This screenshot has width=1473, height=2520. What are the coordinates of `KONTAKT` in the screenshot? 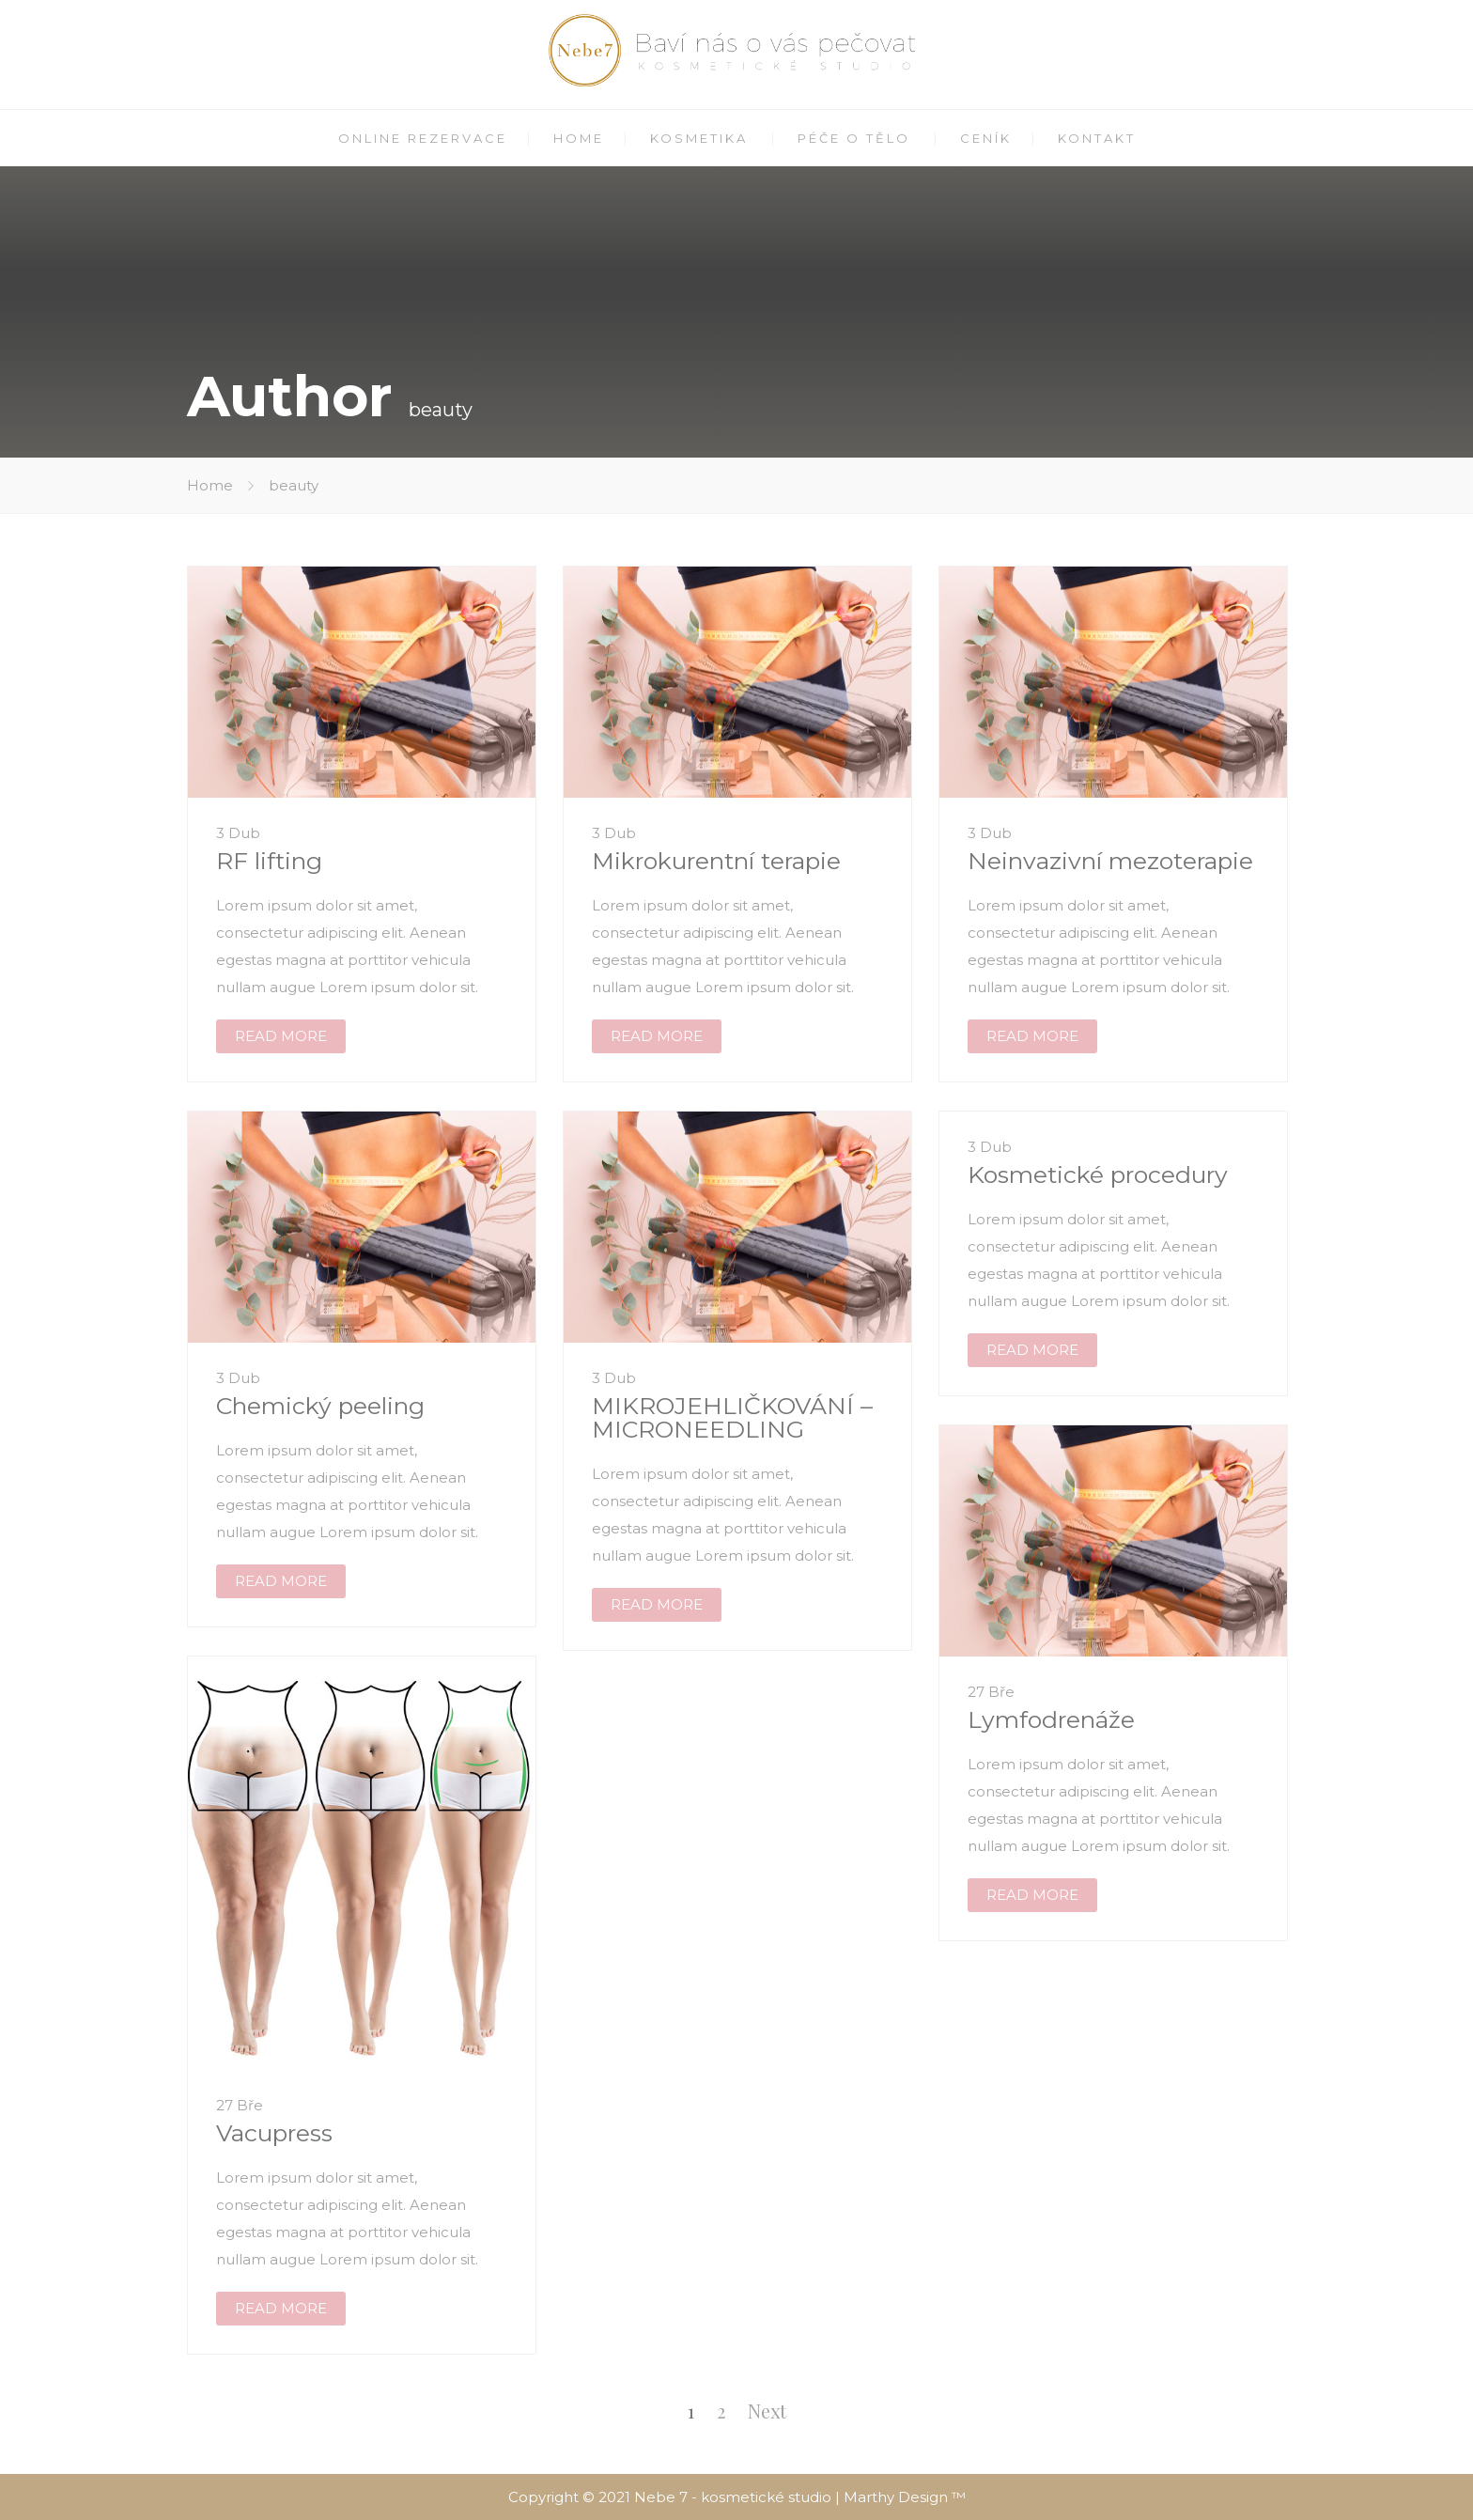 It's located at (1097, 138).